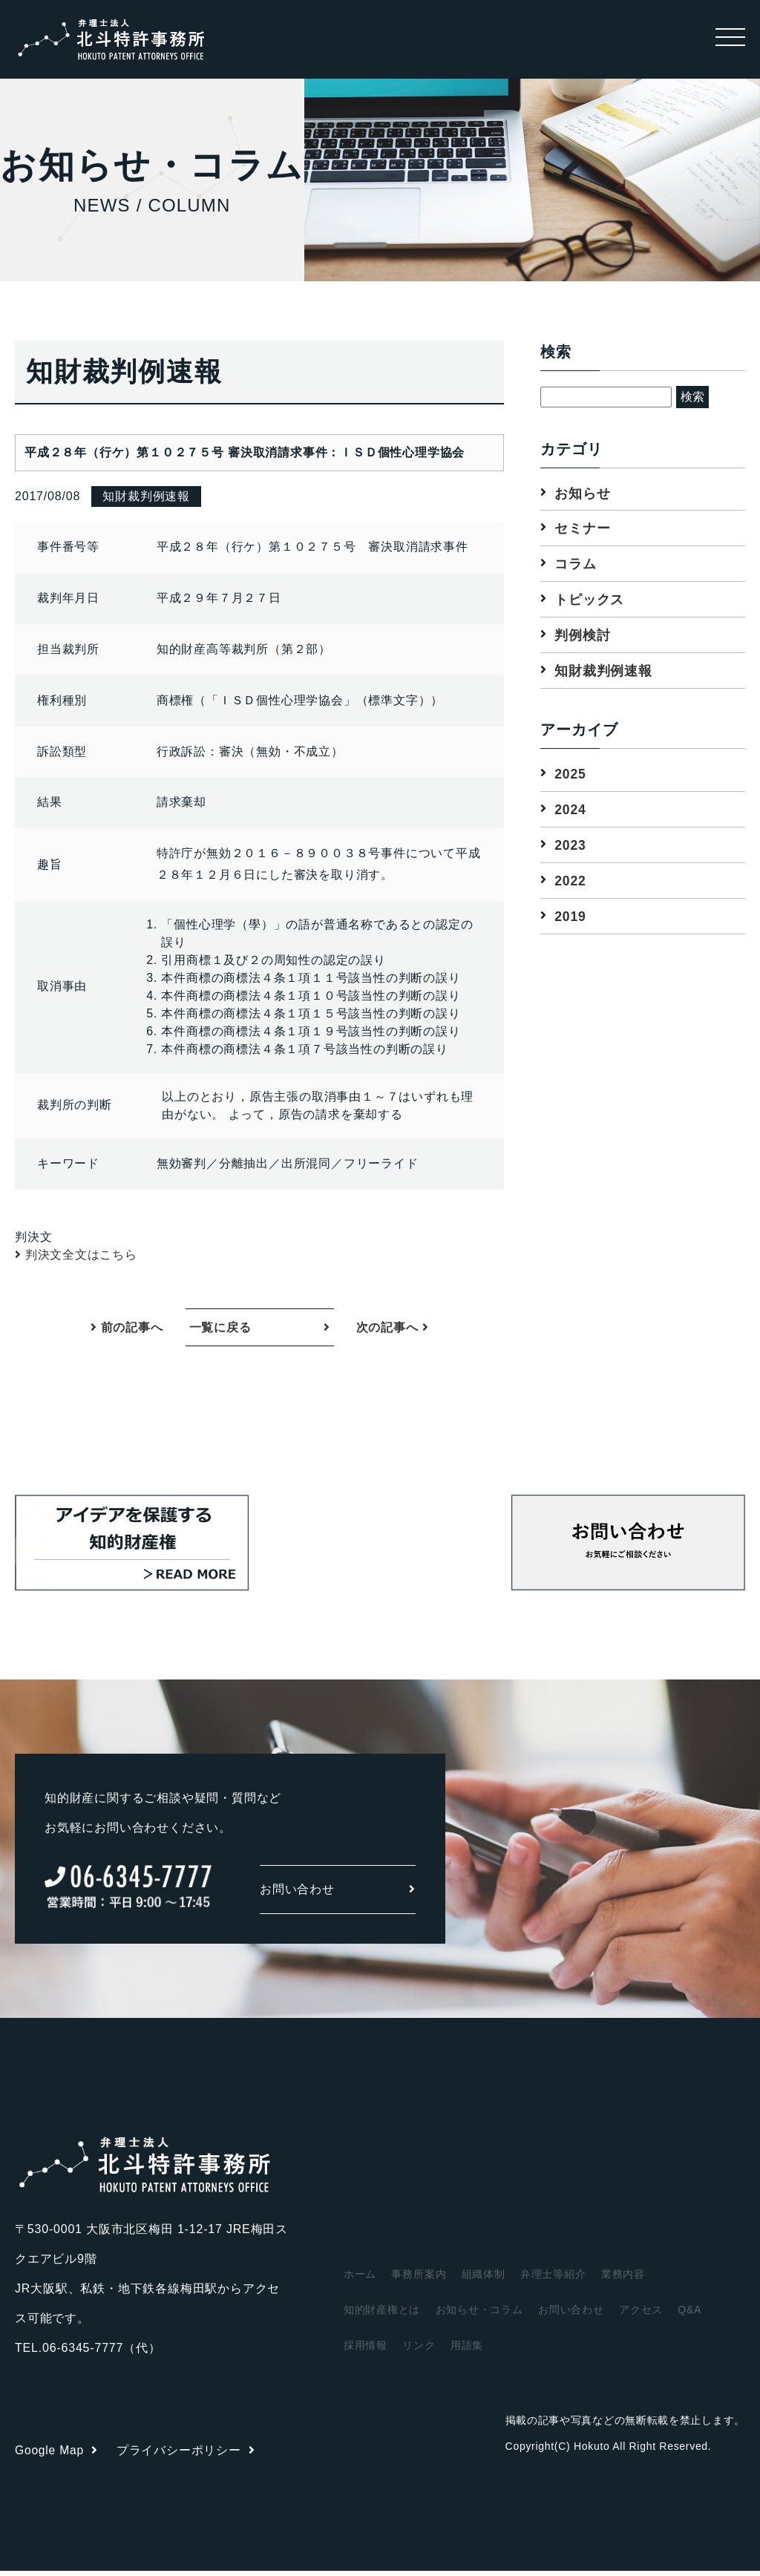 This screenshot has width=760, height=2576. What do you see at coordinates (570, 918) in the screenshot?
I see `2019` at bounding box center [570, 918].